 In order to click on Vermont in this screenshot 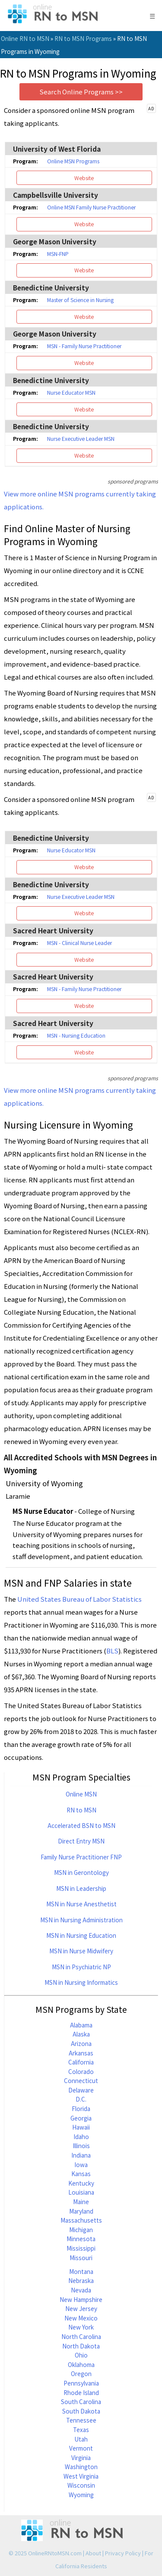, I will do `click(81, 2448)`.